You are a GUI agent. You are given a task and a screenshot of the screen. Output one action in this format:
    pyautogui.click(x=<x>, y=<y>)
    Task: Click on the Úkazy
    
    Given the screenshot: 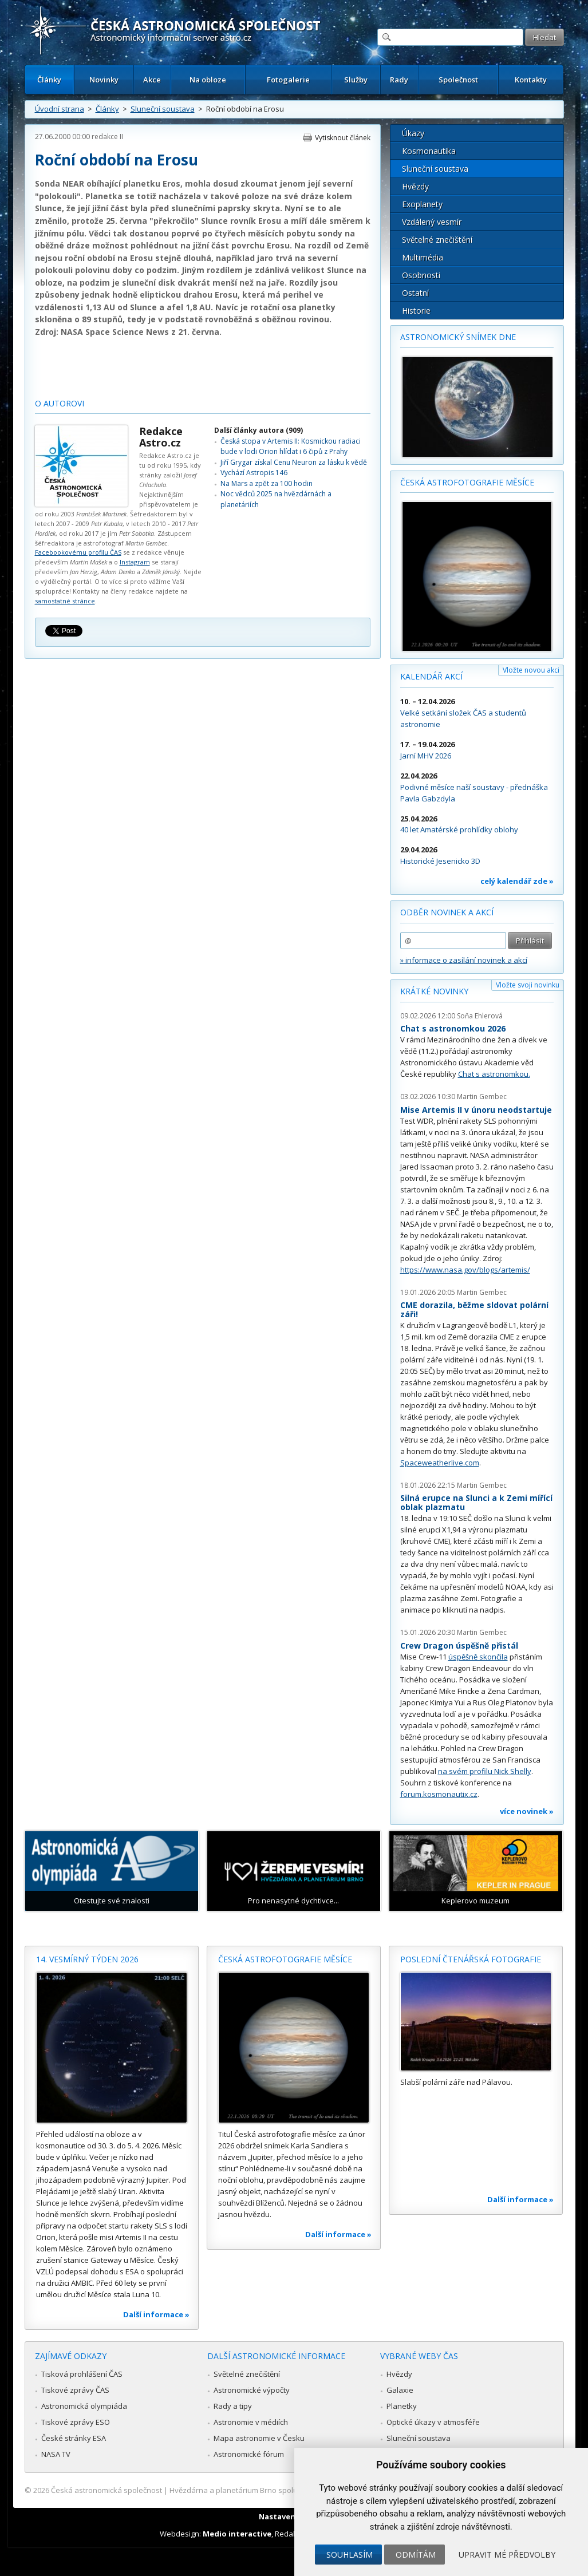 What is the action you would take?
    pyautogui.click(x=413, y=133)
    